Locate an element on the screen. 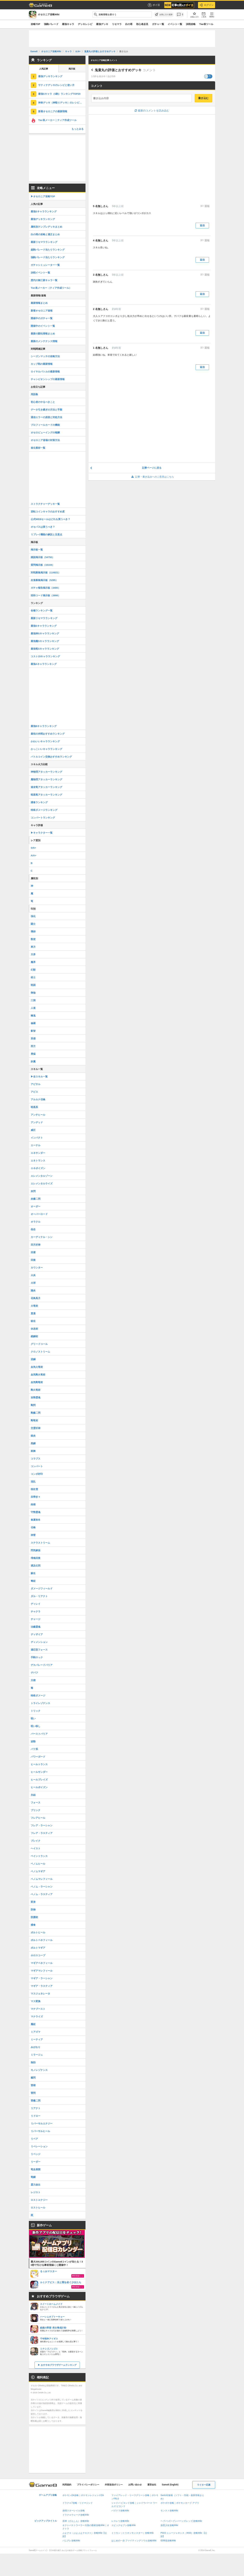 The width and height of the screenshot is (244, 2576). 混乱 is located at coordinates (33, 1481).